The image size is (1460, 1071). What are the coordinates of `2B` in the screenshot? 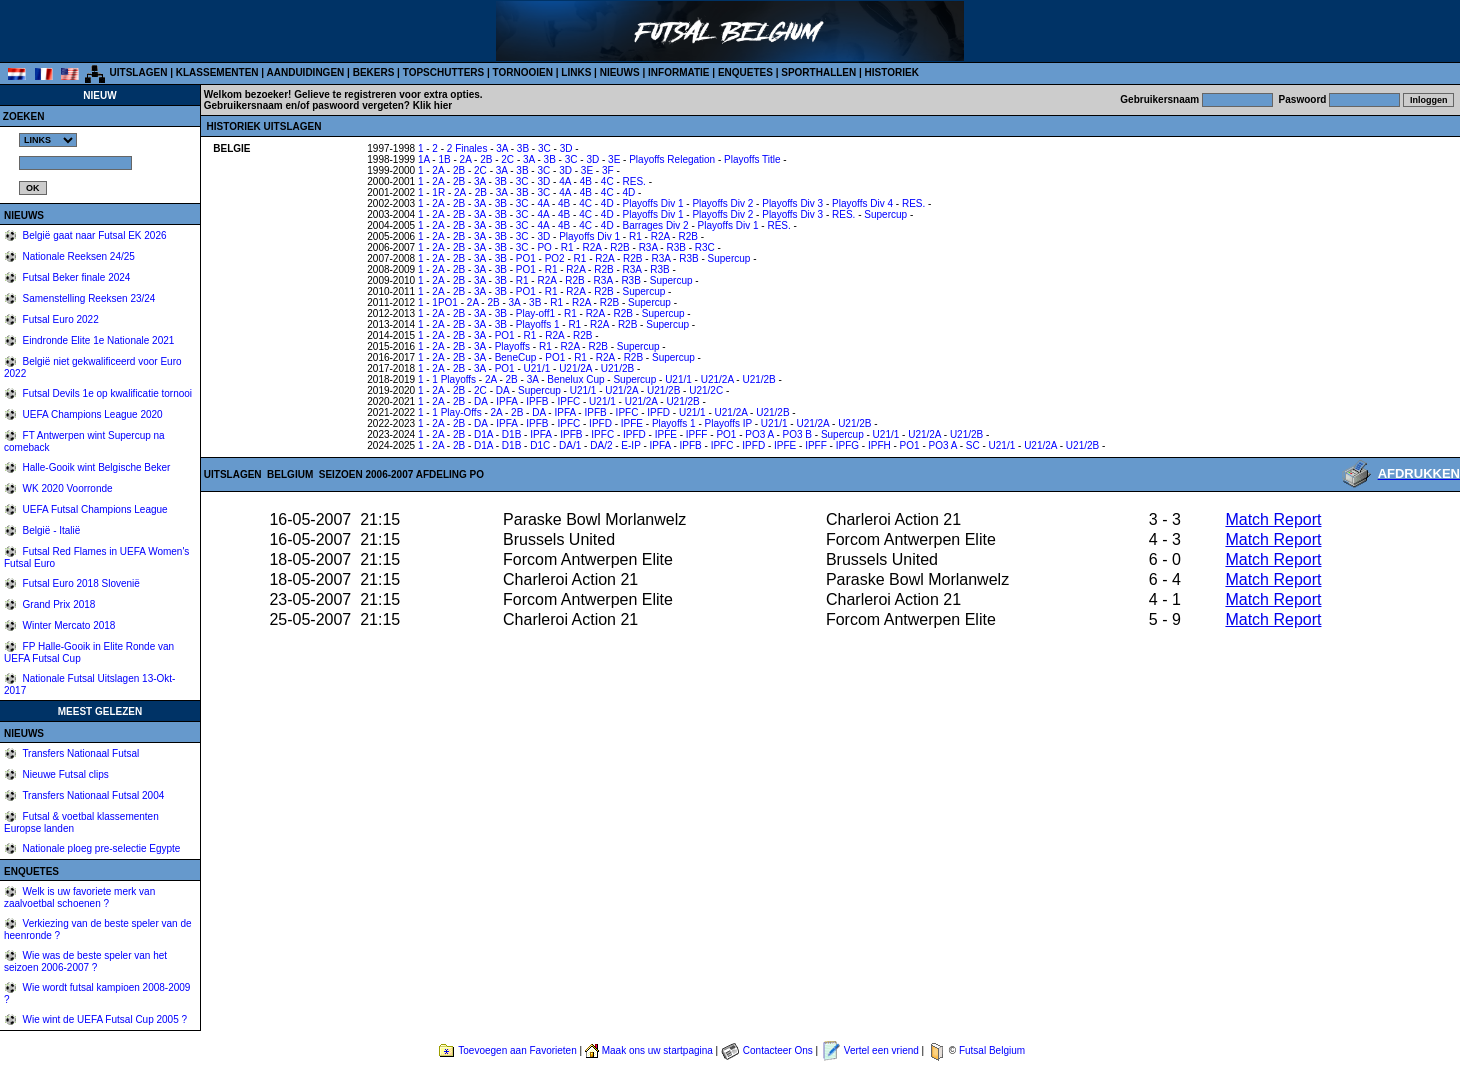 It's located at (486, 159).